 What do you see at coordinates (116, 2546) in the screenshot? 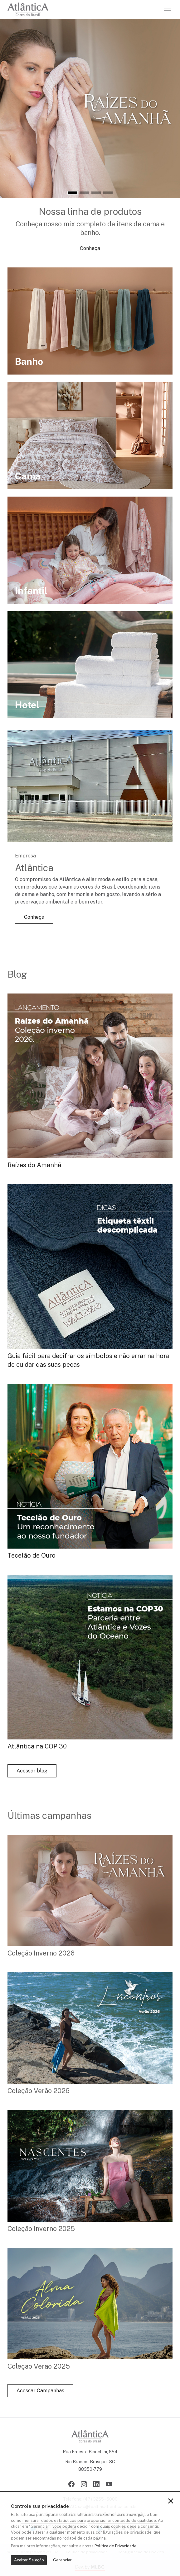
I see `Política de Privacidade` at bounding box center [116, 2546].